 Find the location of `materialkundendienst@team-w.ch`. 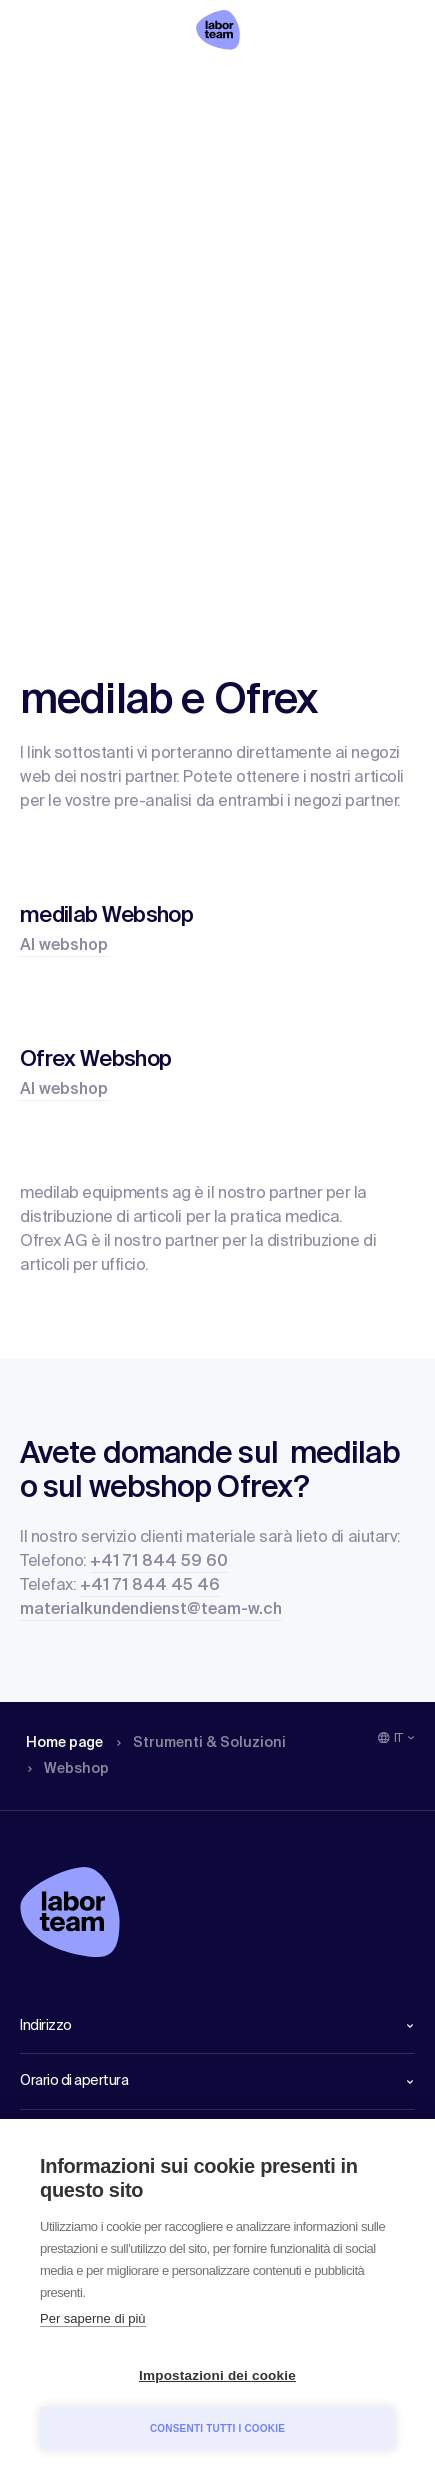

materialkundendienst@team-w.ch is located at coordinates (151, 1610).